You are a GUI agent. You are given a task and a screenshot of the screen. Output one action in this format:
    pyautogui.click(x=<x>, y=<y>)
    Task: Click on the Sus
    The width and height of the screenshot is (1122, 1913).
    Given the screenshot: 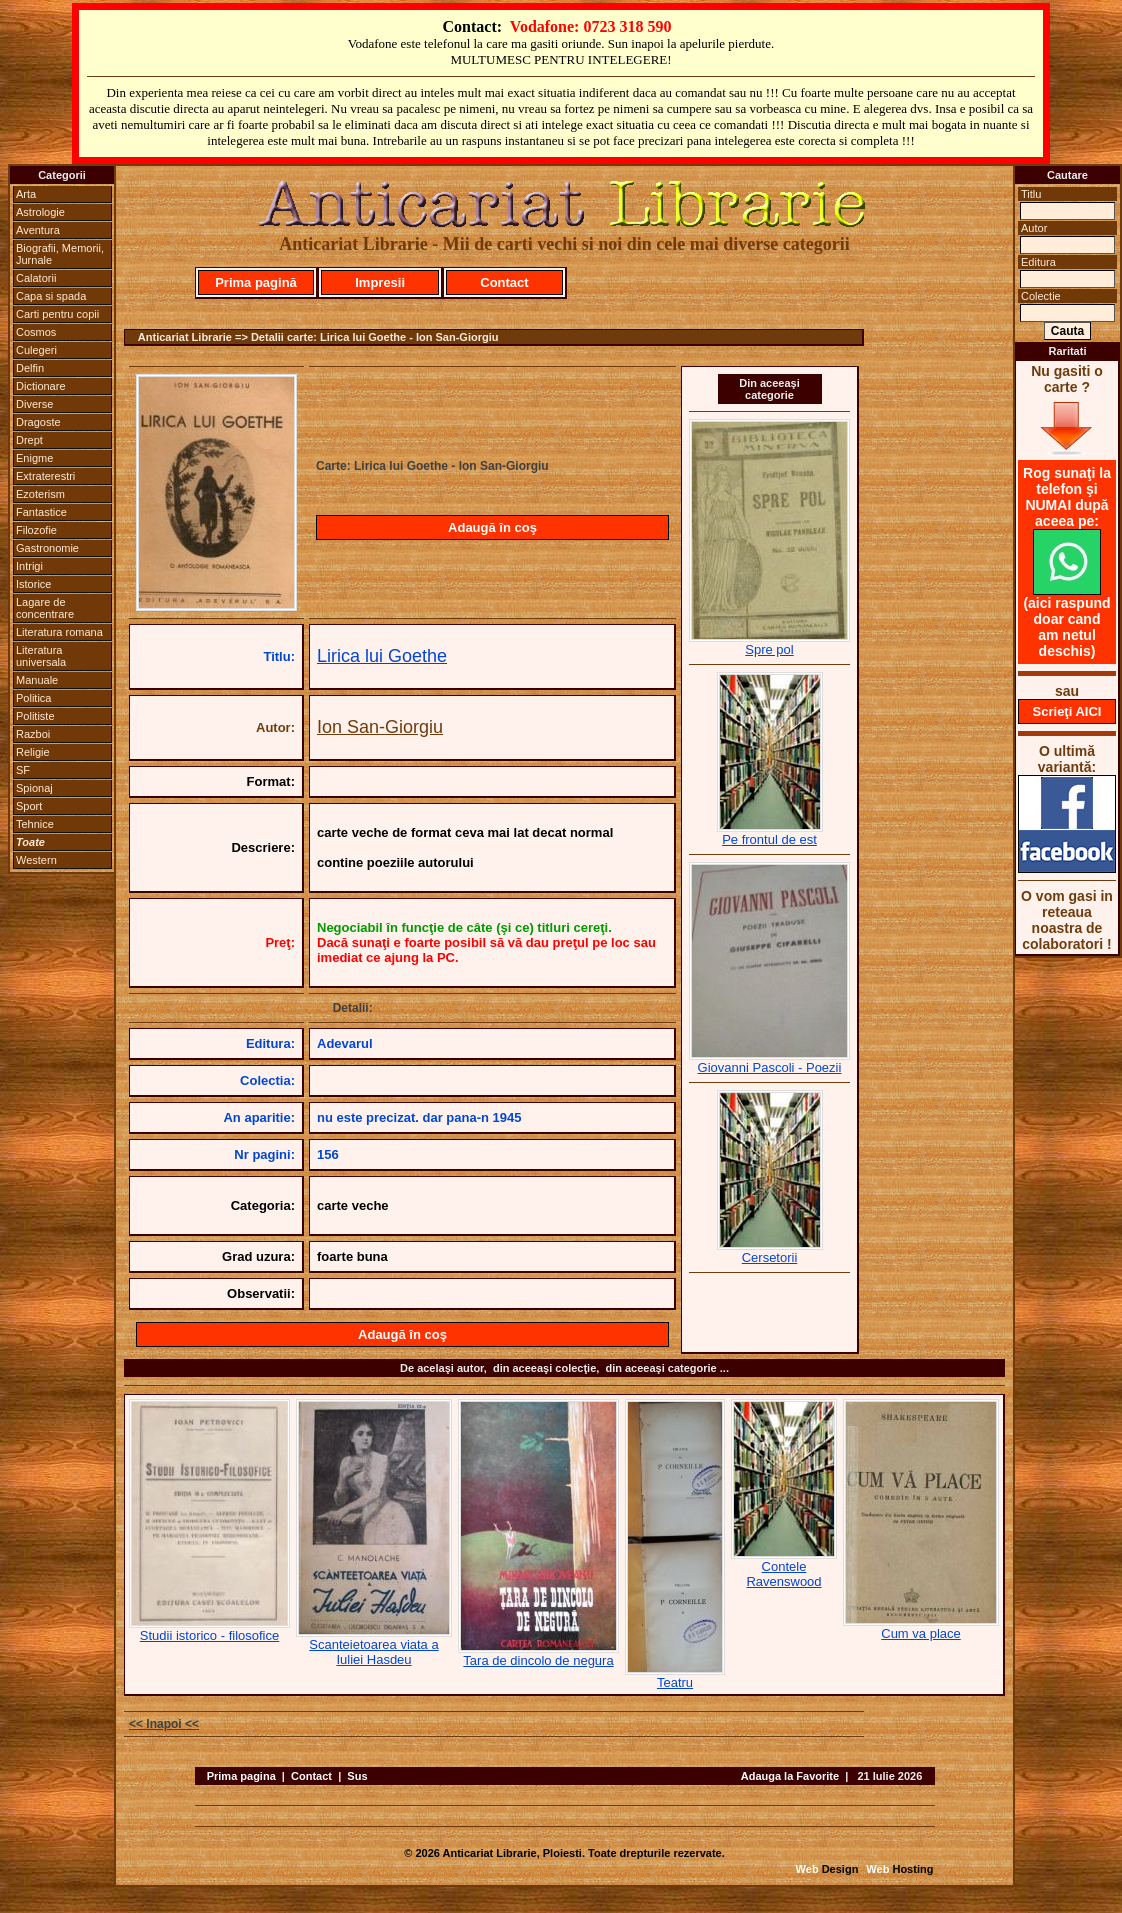 What is the action you would take?
    pyautogui.click(x=357, y=1776)
    